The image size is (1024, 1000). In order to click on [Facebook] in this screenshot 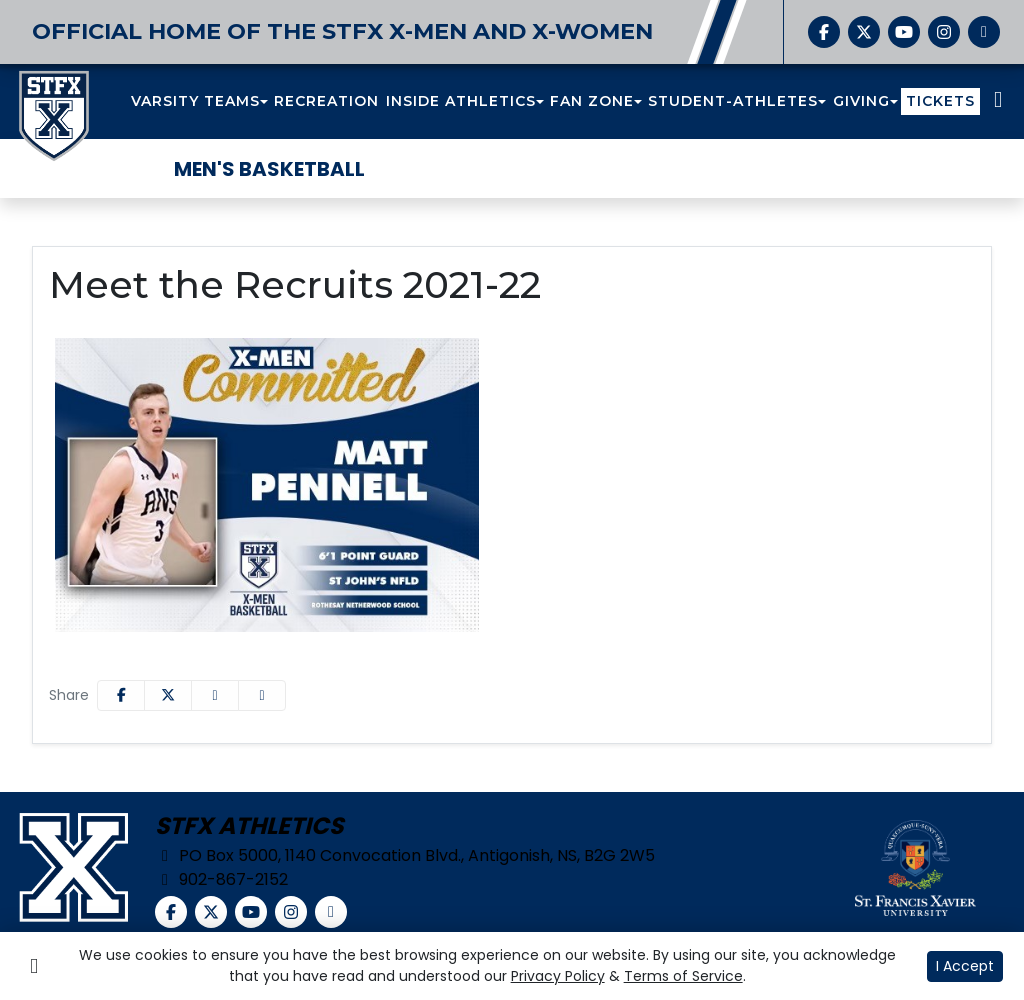, I will do `click(824, 32)`.